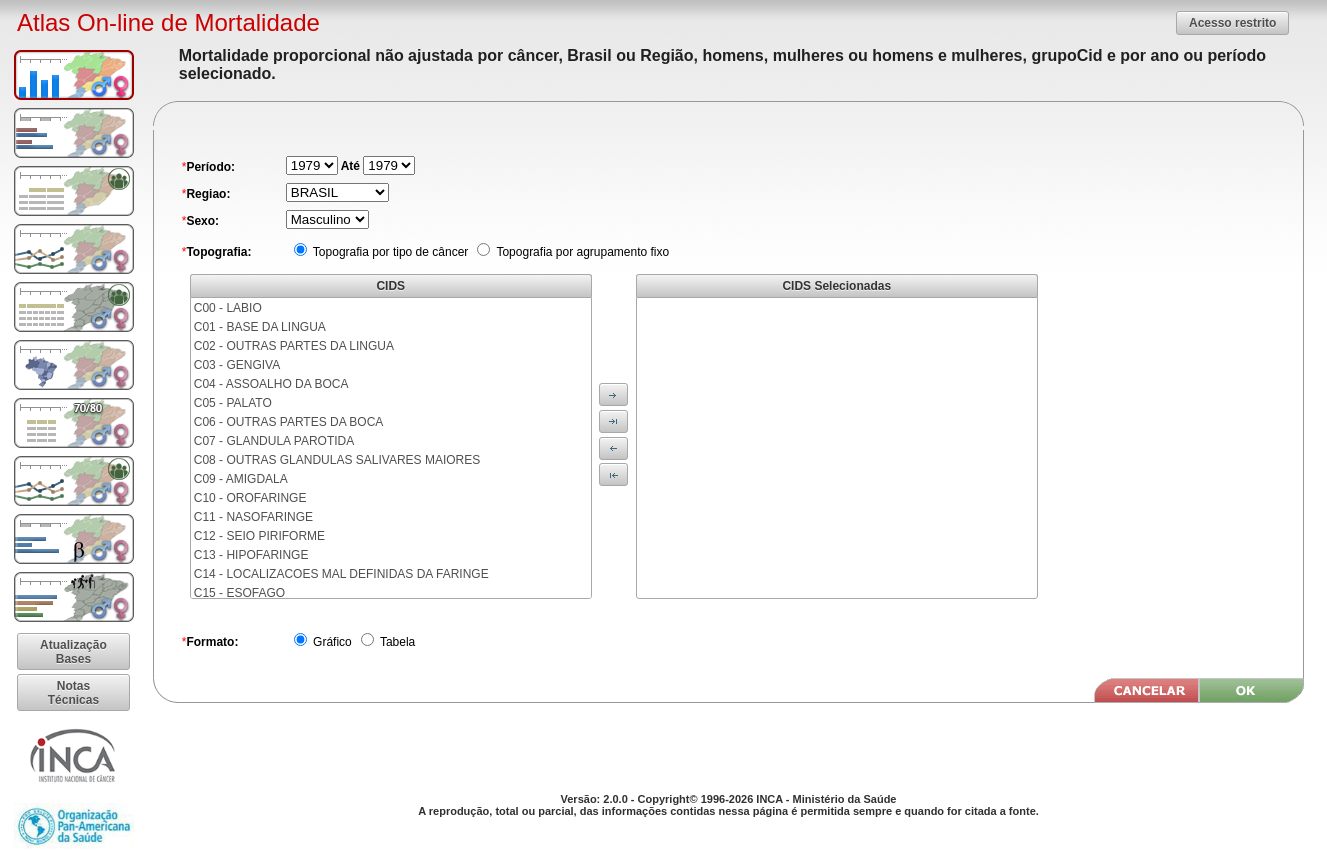 This screenshot has height=866, width=1327. What do you see at coordinates (260, 327) in the screenshot?
I see `C01 - BASE DA LINGUA [menuitem]` at bounding box center [260, 327].